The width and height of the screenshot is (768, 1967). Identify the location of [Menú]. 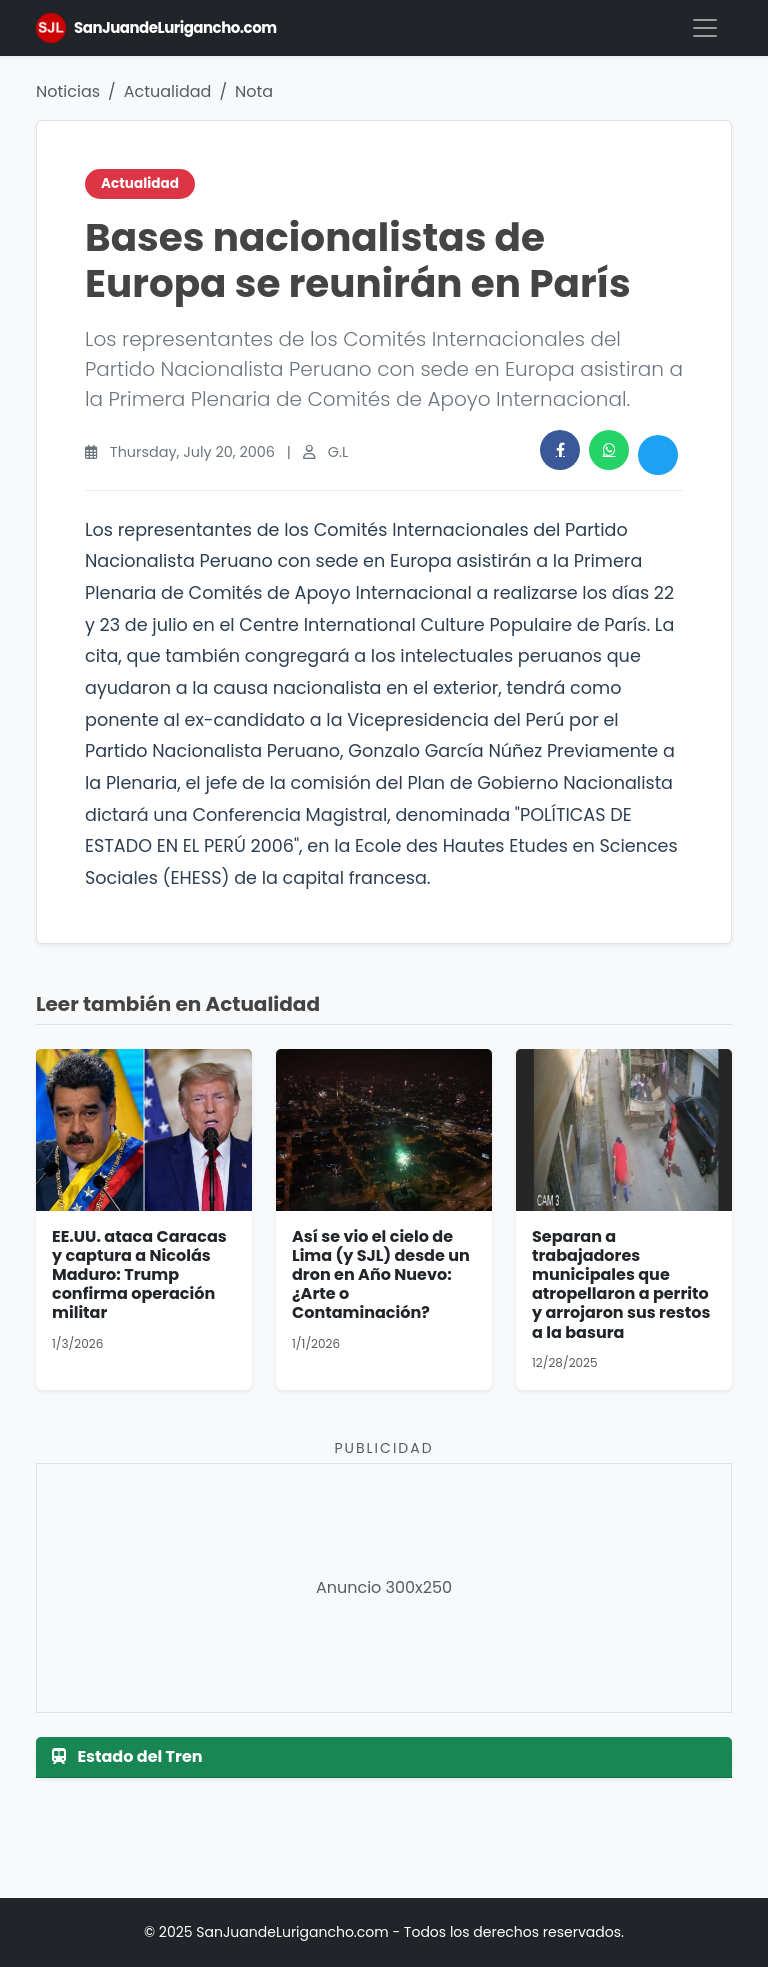
(705, 28).